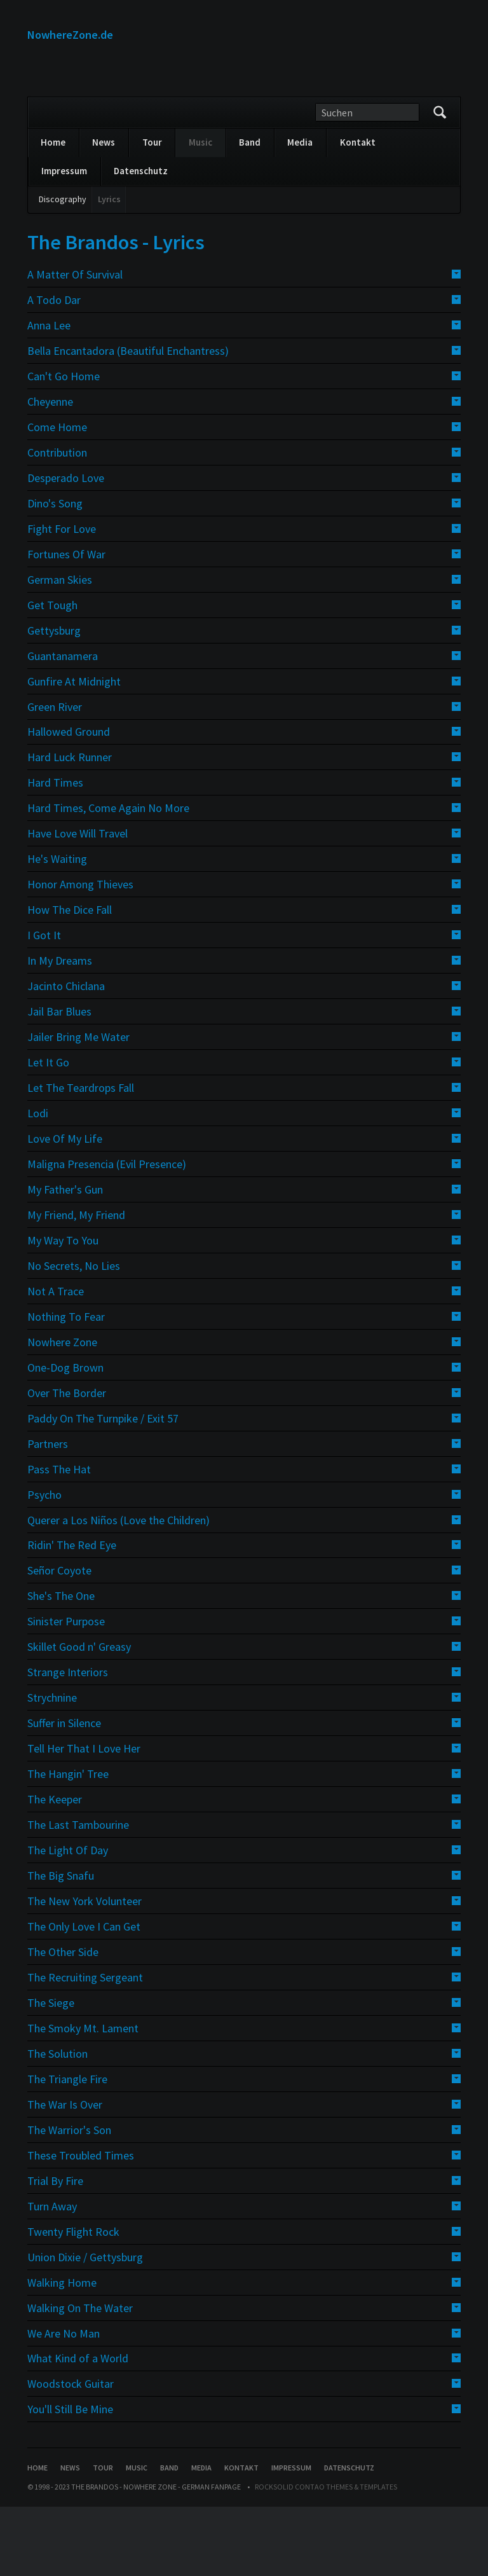  Describe the element at coordinates (55, 2249) in the screenshot. I see `Trial By Fire [tab]` at that location.